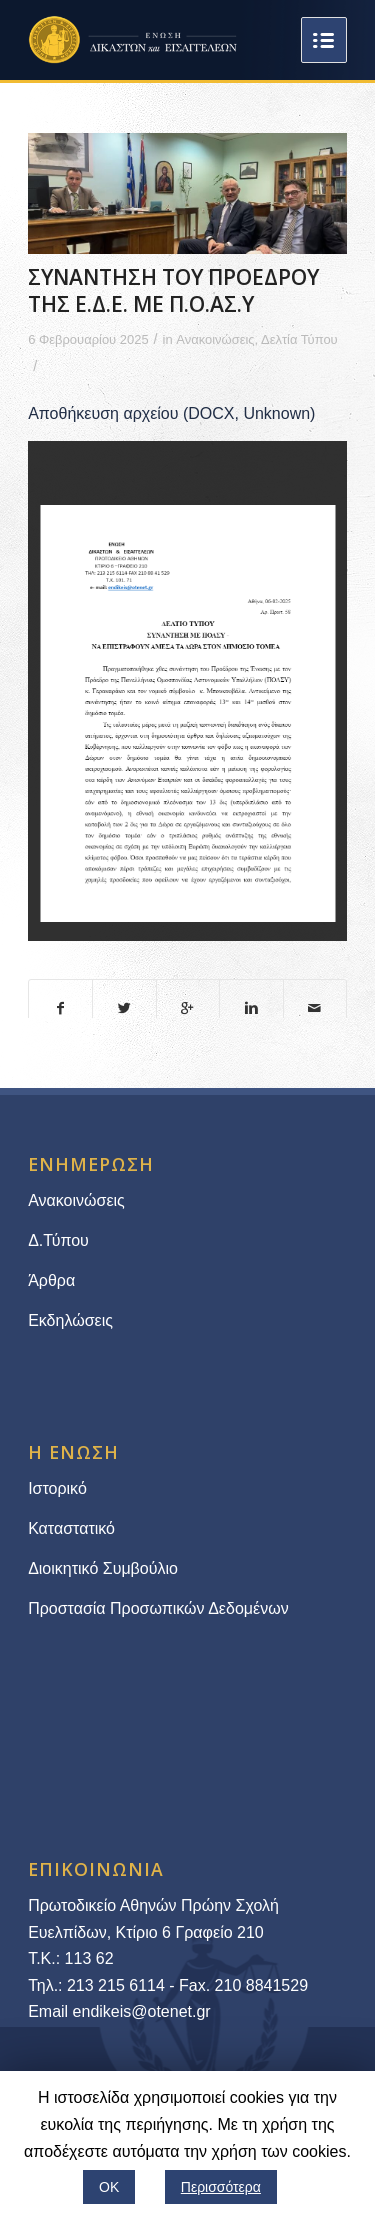 This screenshot has height=2222, width=375. I want to click on Δελτία Τύπου, so click(299, 339).